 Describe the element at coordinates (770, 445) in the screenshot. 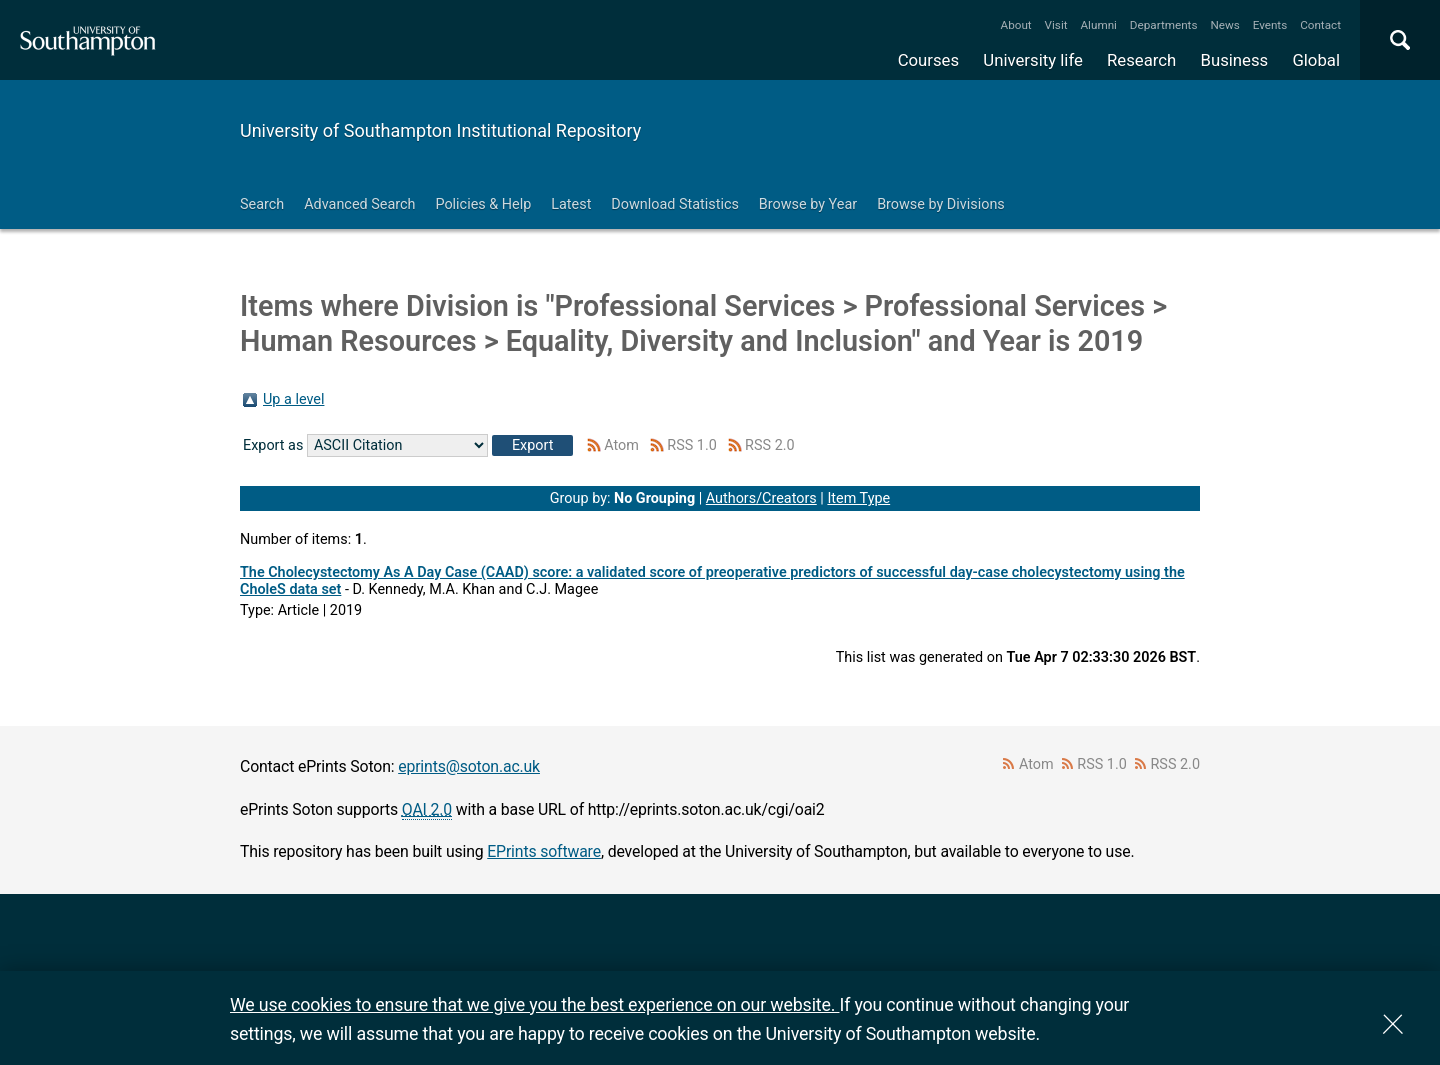

I see `RSS 2.0` at that location.